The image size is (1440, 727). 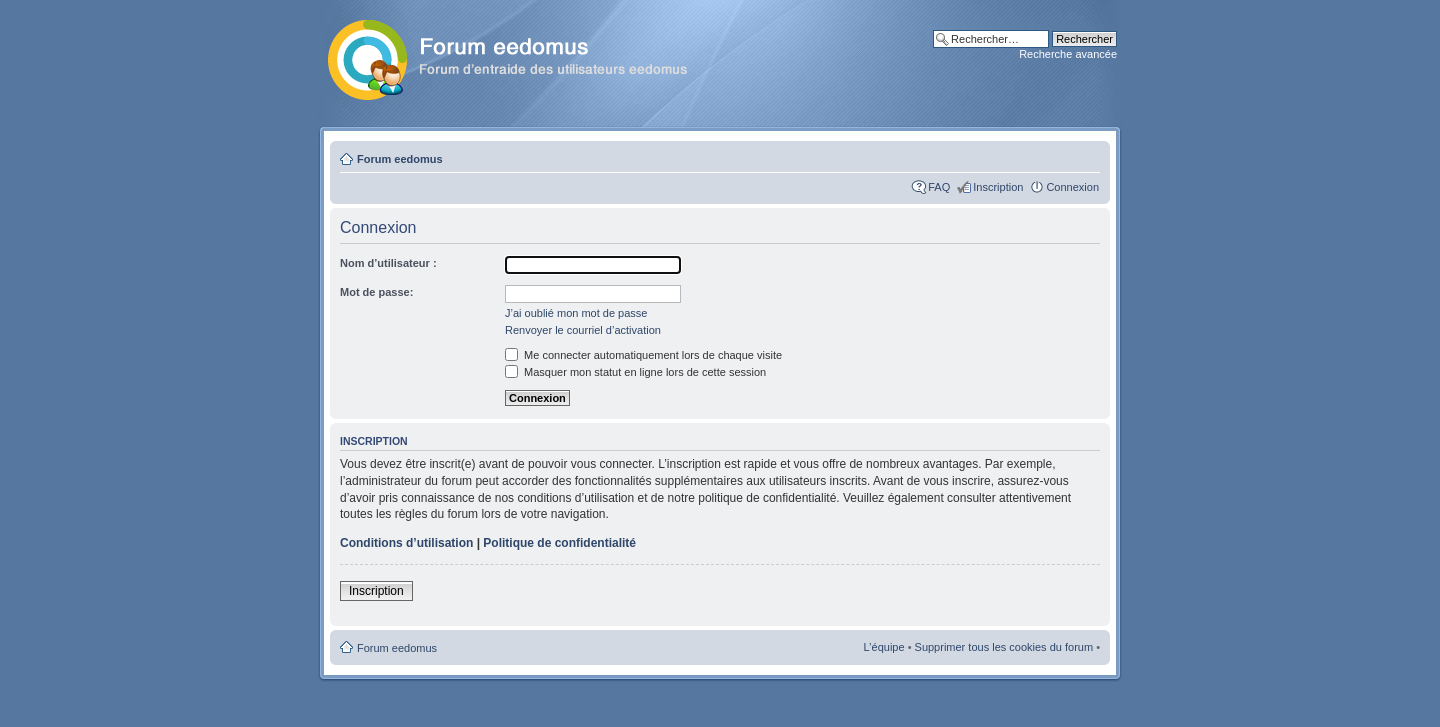 What do you see at coordinates (998, 187) in the screenshot?
I see `Inscription` at bounding box center [998, 187].